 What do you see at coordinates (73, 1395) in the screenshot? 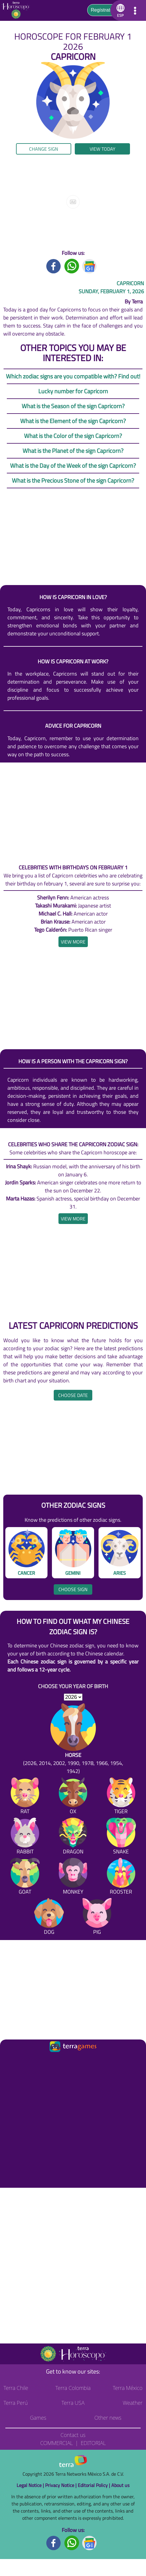
I see `Choose date` at bounding box center [73, 1395].